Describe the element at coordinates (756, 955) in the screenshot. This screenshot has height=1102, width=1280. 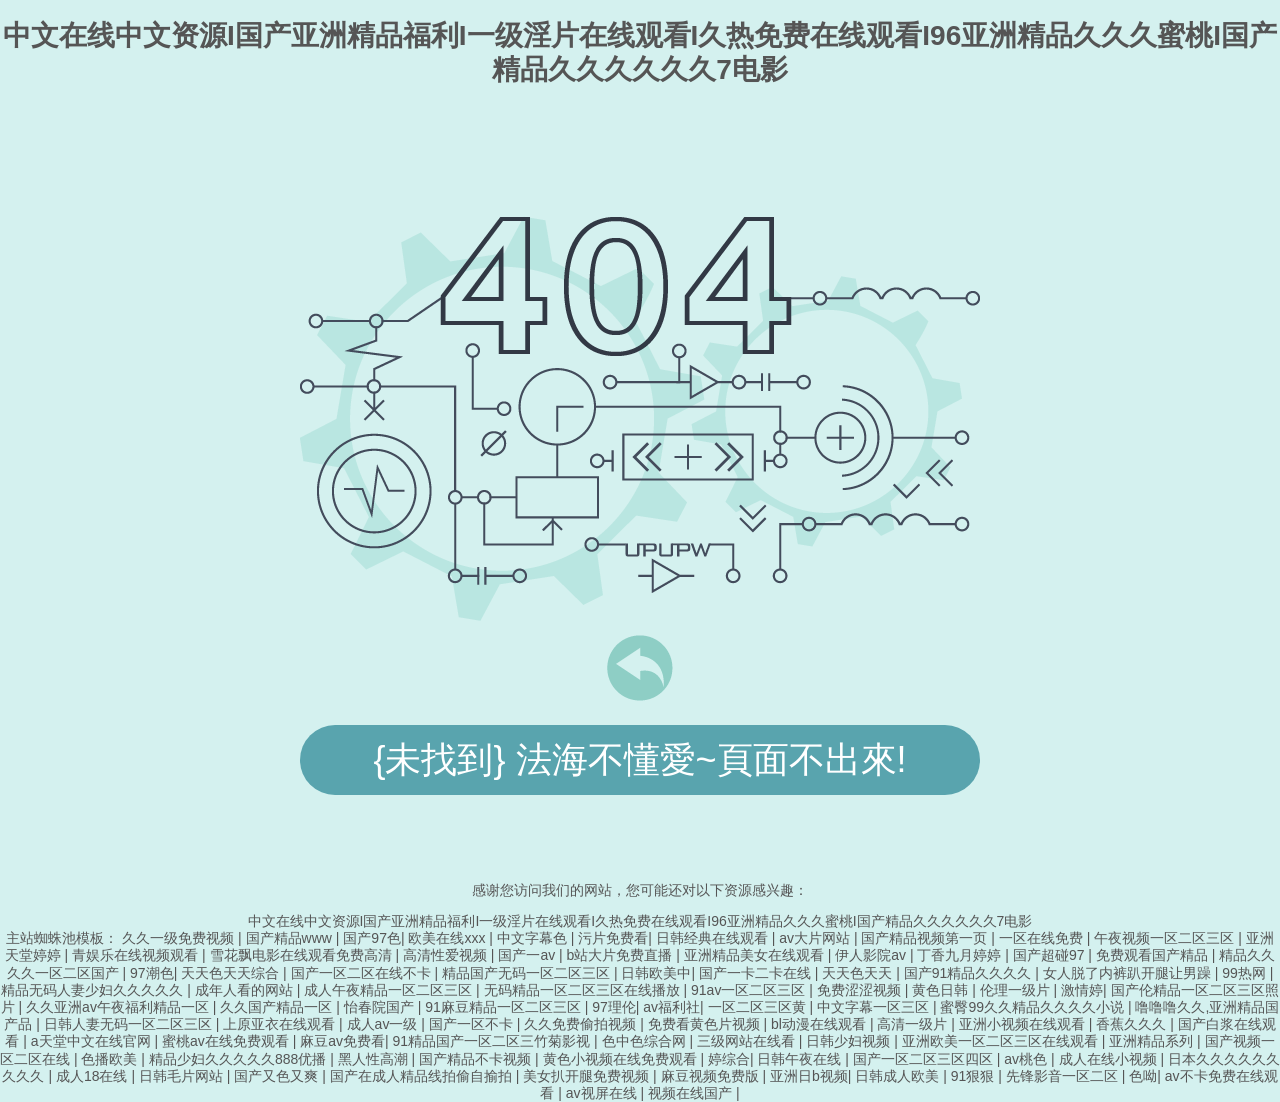
I see `亚洲精品美女在线观看` at that location.